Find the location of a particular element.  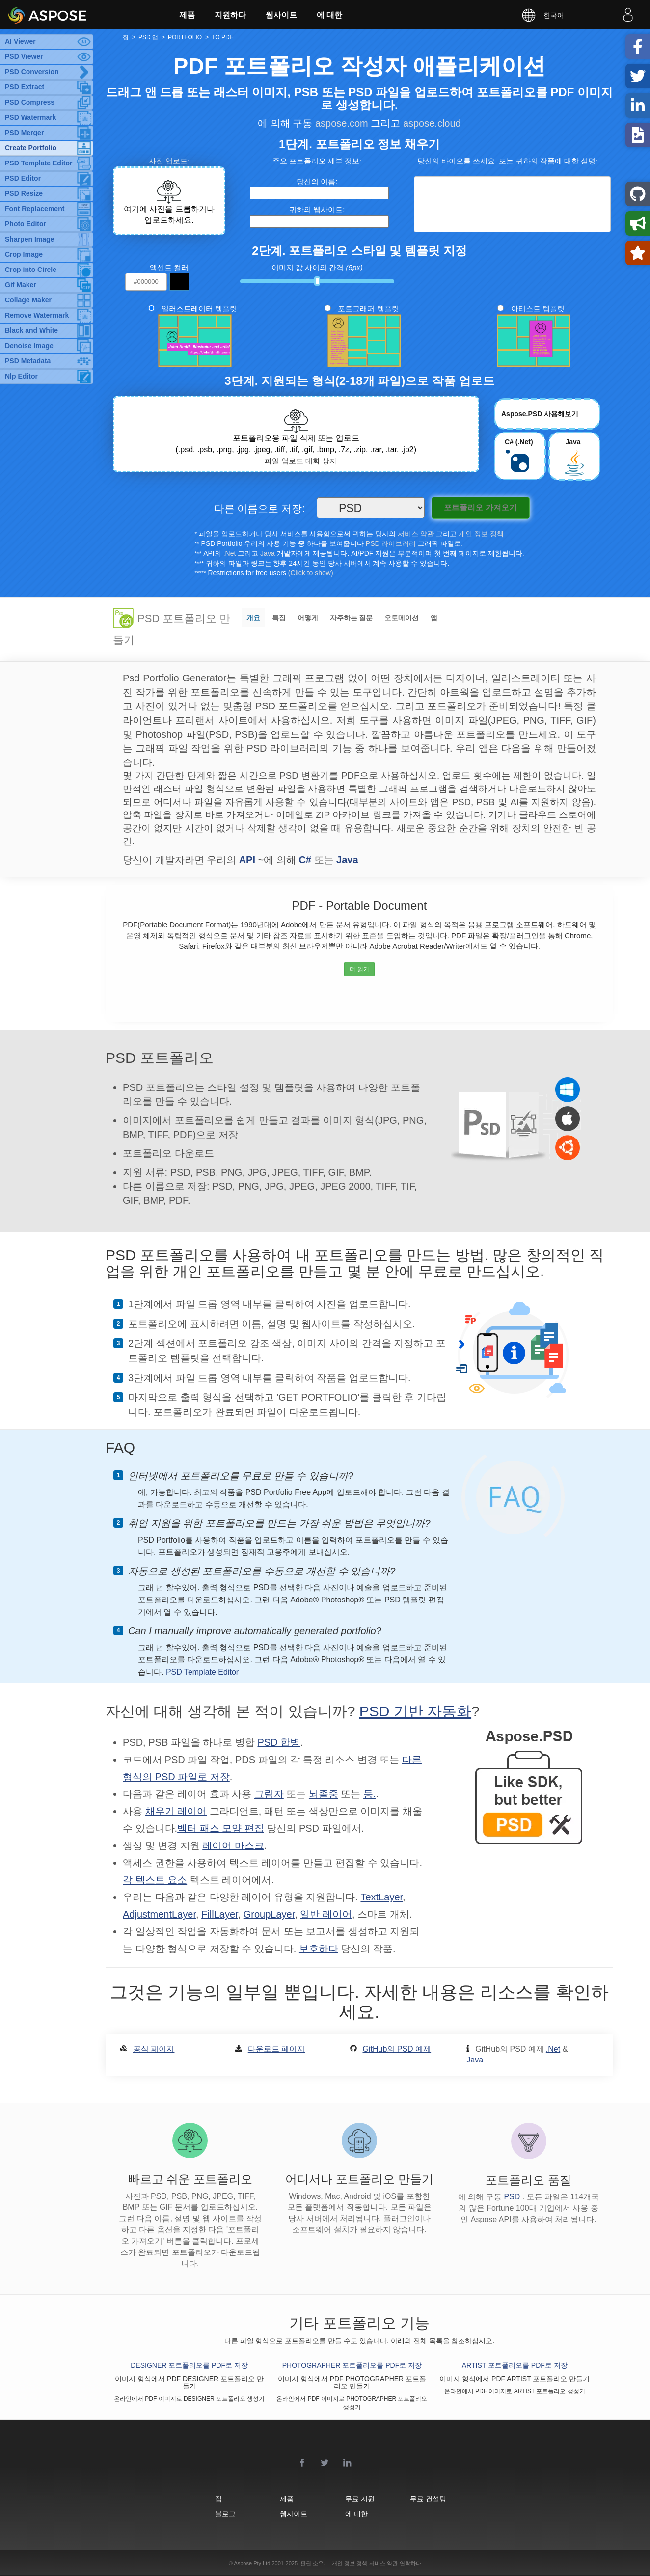

공식 페이지 is located at coordinates (153, 2049).